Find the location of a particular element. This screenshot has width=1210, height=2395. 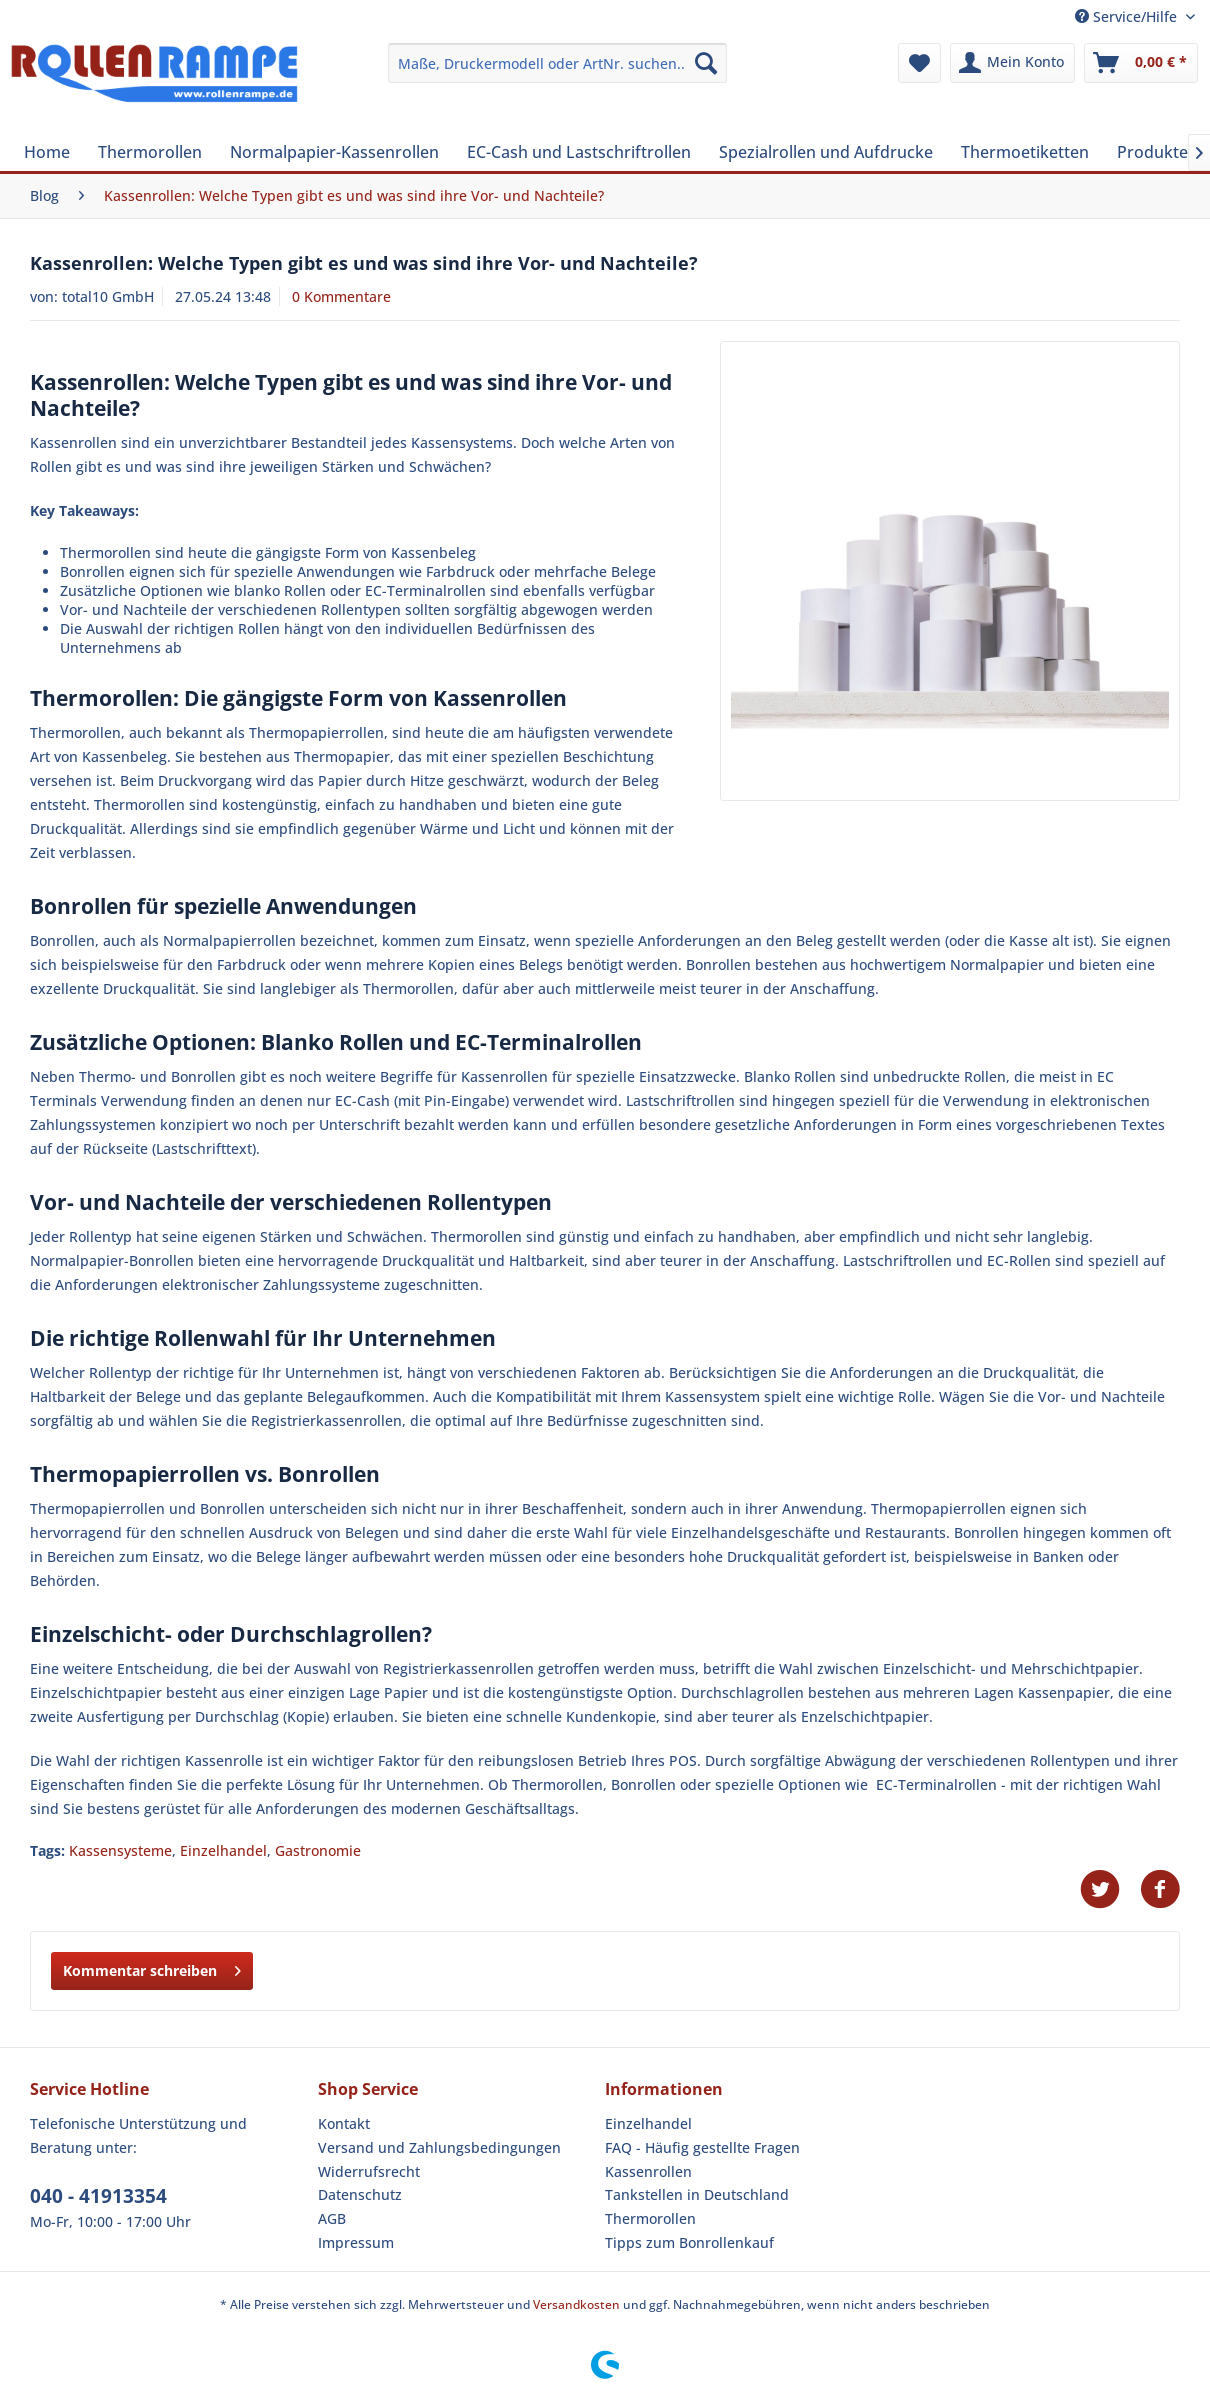

[Merkzettel] is located at coordinates (919, 63).